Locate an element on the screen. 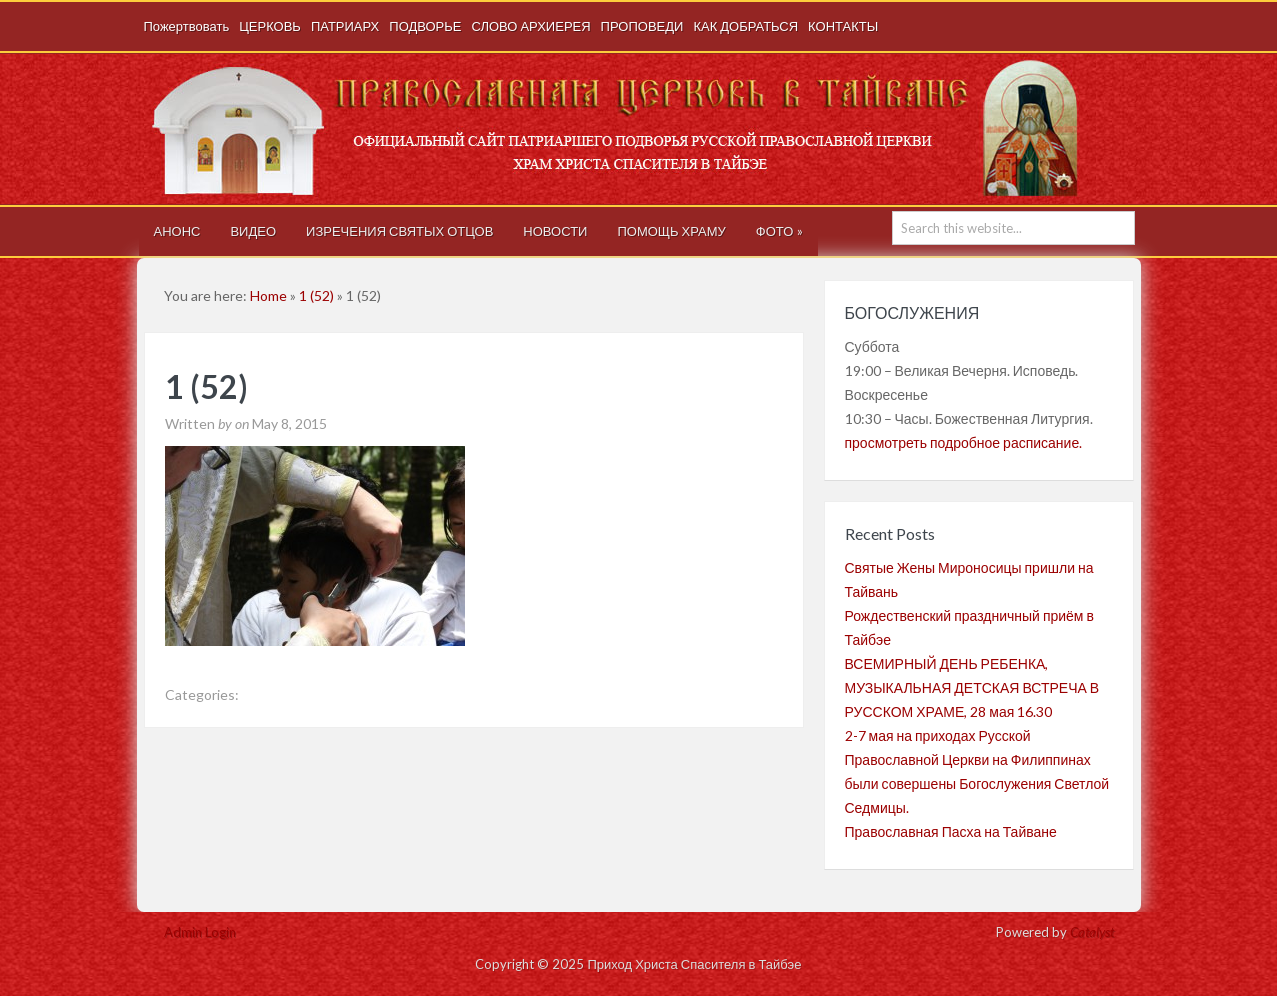 The width and height of the screenshot is (1277, 996). КОНТАКТЫ is located at coordinates (843, 26).